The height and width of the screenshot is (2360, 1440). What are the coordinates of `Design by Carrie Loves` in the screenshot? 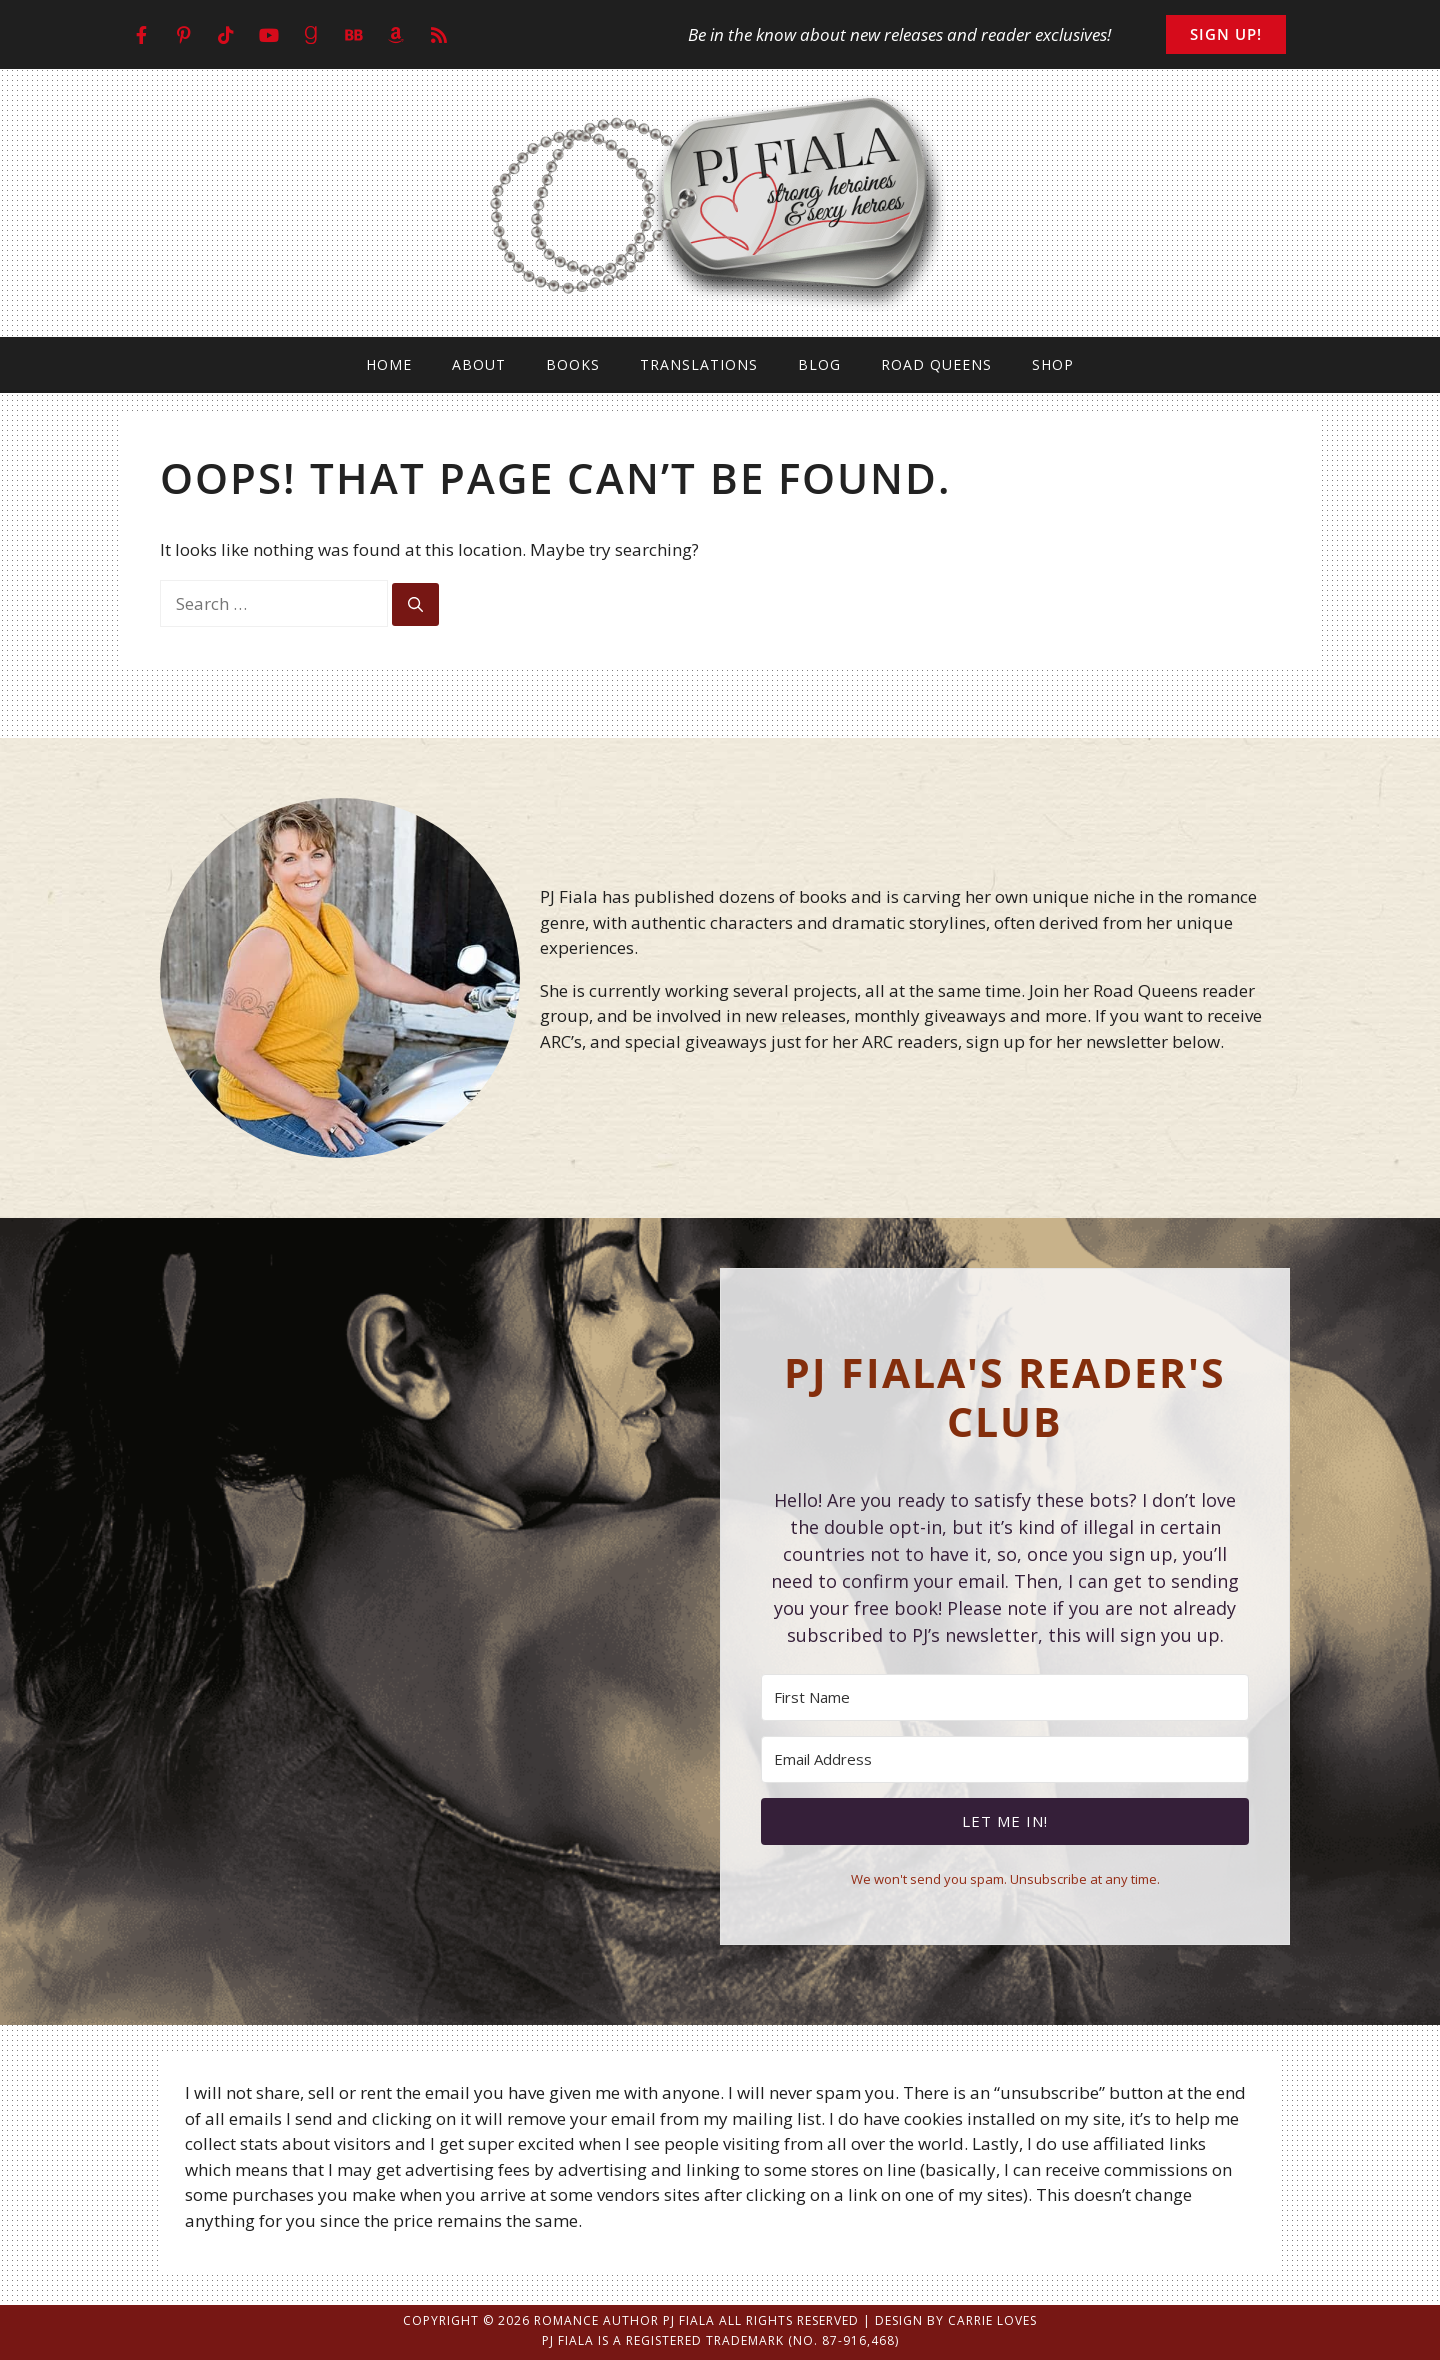 It's located at (956, 2320).